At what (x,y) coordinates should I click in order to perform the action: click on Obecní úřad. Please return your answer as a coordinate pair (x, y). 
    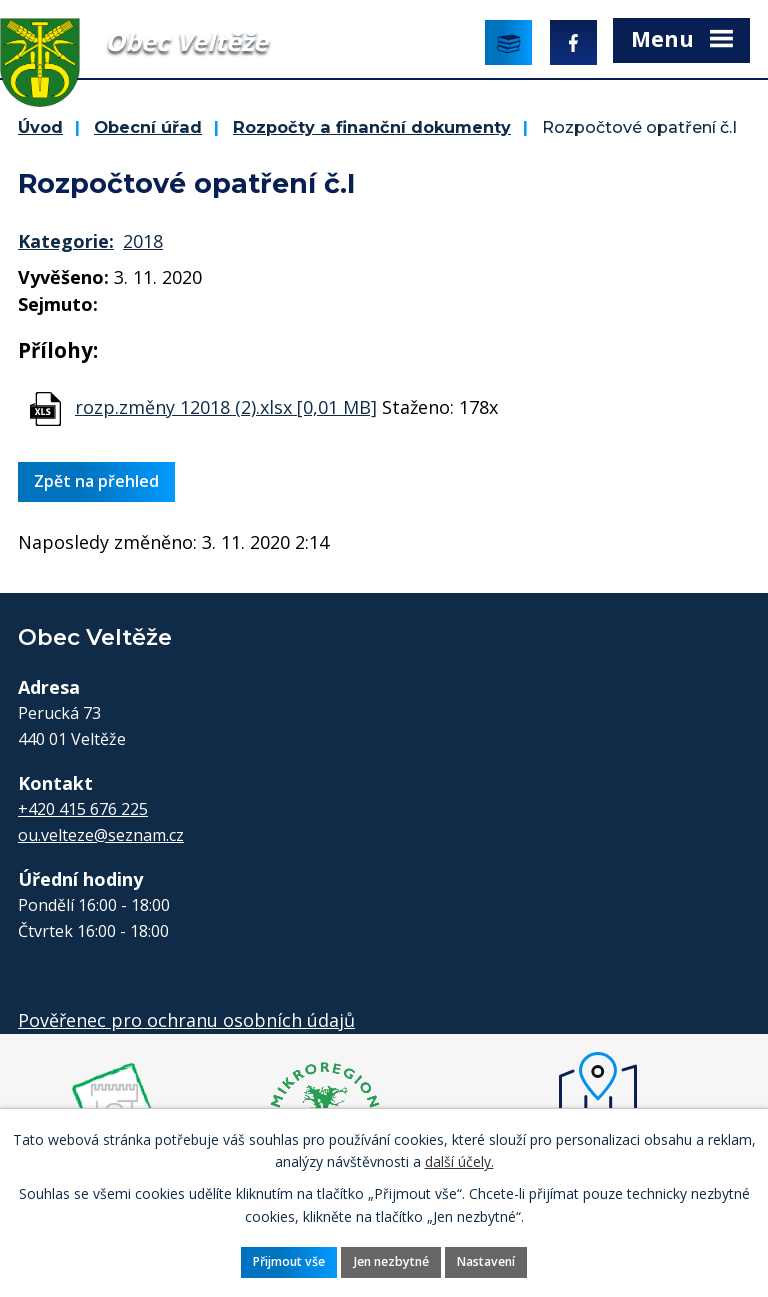
    Looking at the image, I should click on (148, 127).